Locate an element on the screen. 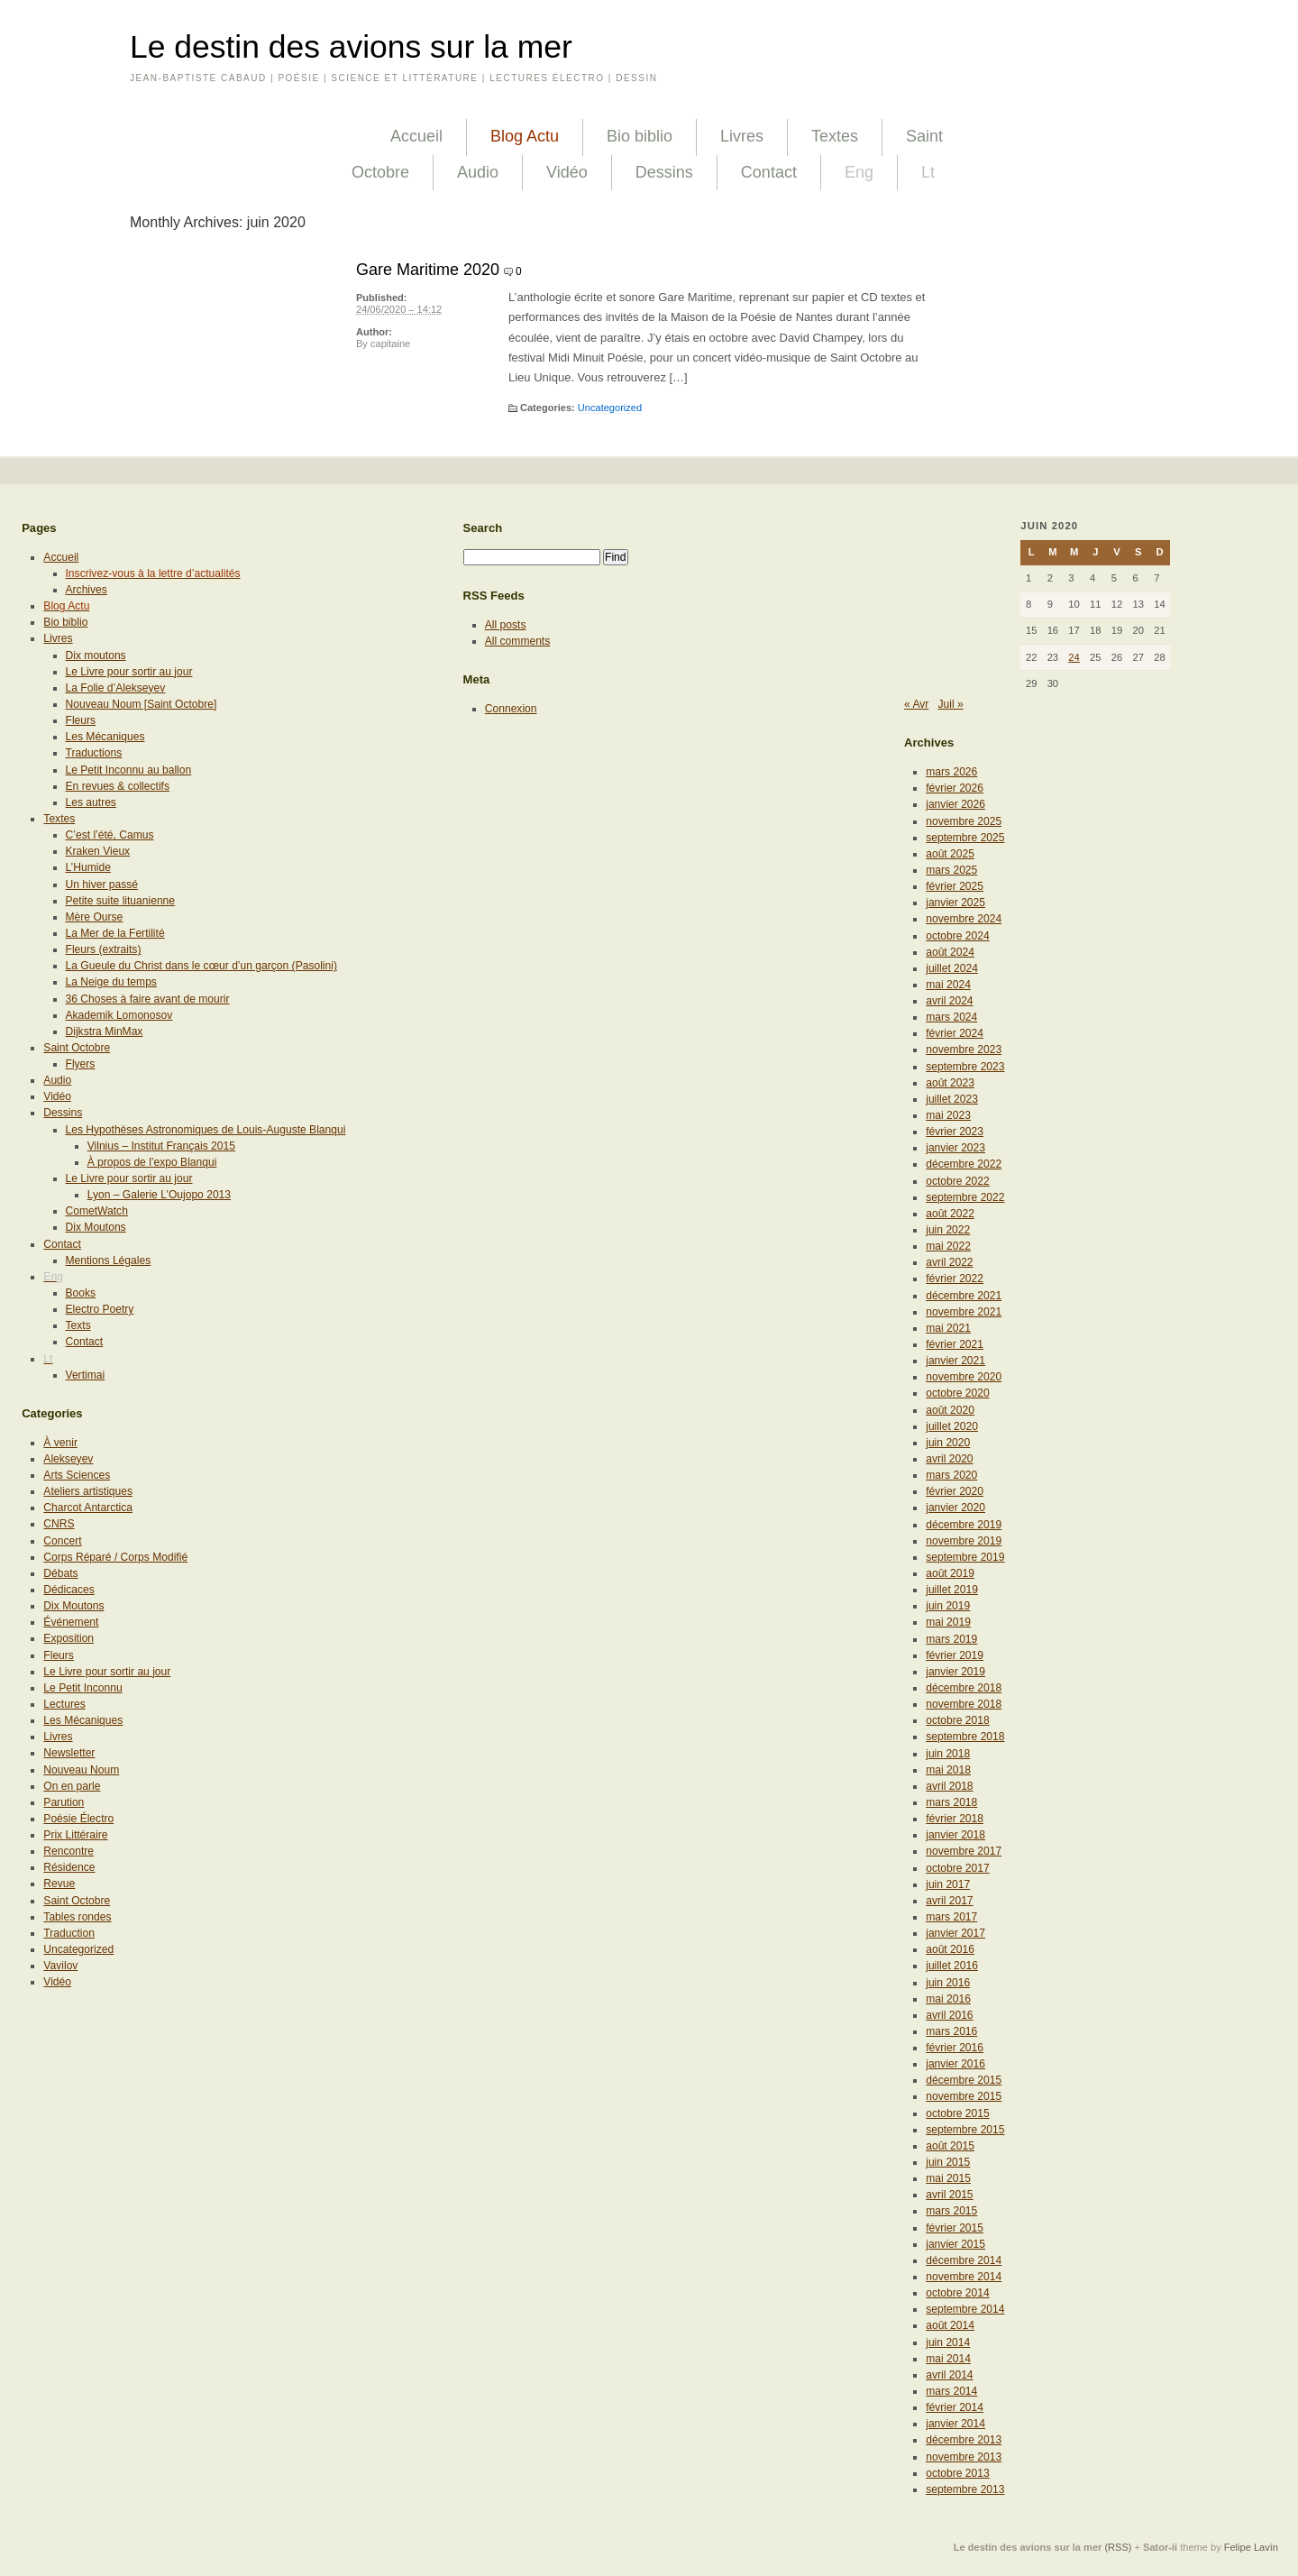  octobre 2022 is located at coordinates (958, 1181).